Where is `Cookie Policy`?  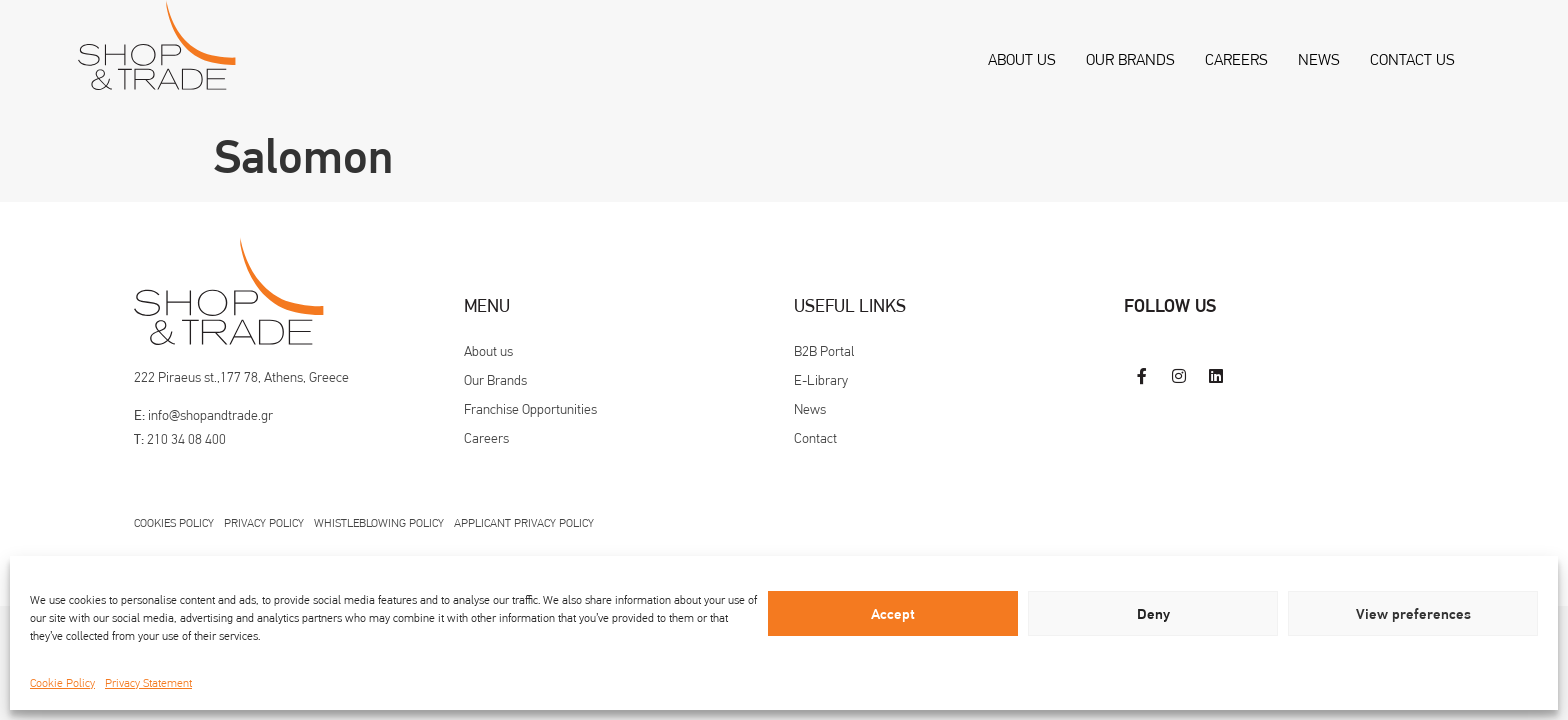 Cookie Policy is located at coordinates (62, 683).